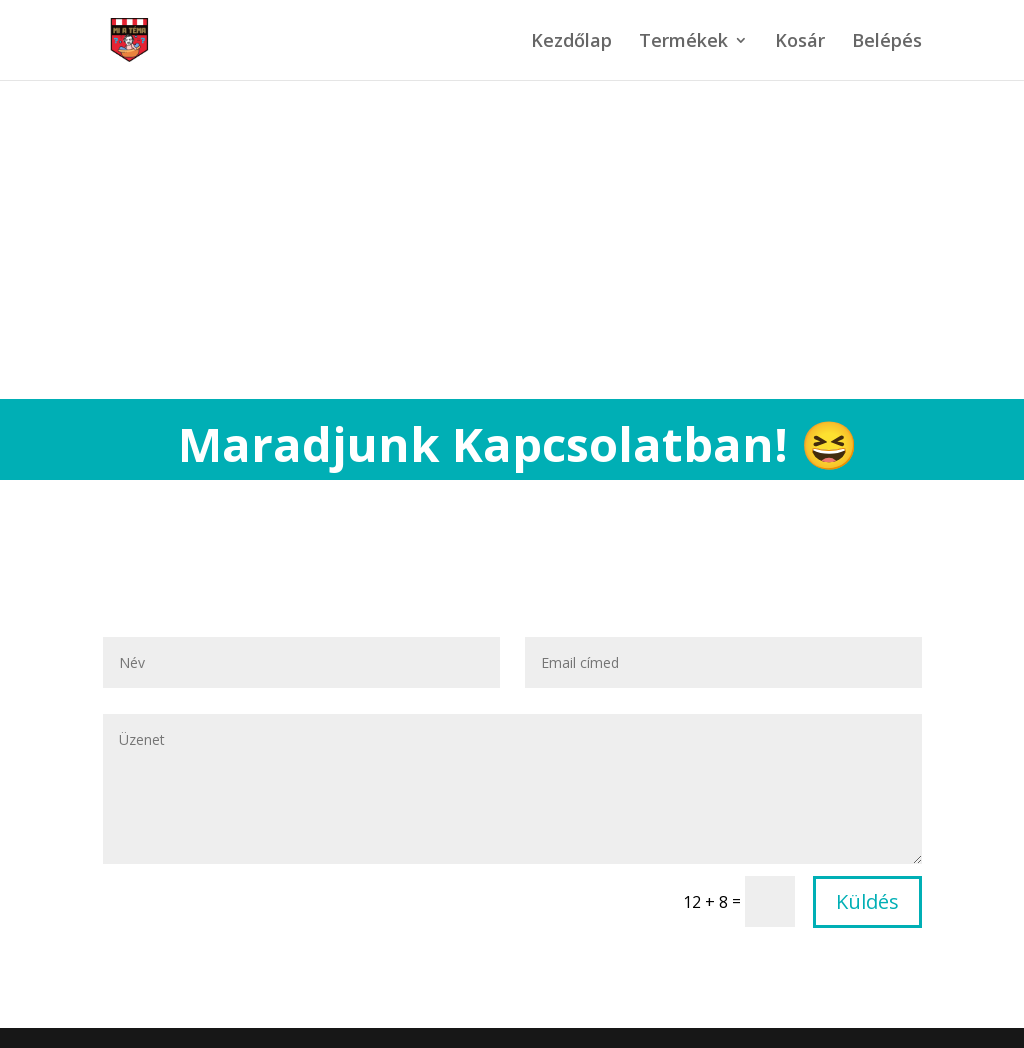 Image resolution: width=1024 pixels, height=1048 pixels. I want to click on Kosár, so click(800, 42).